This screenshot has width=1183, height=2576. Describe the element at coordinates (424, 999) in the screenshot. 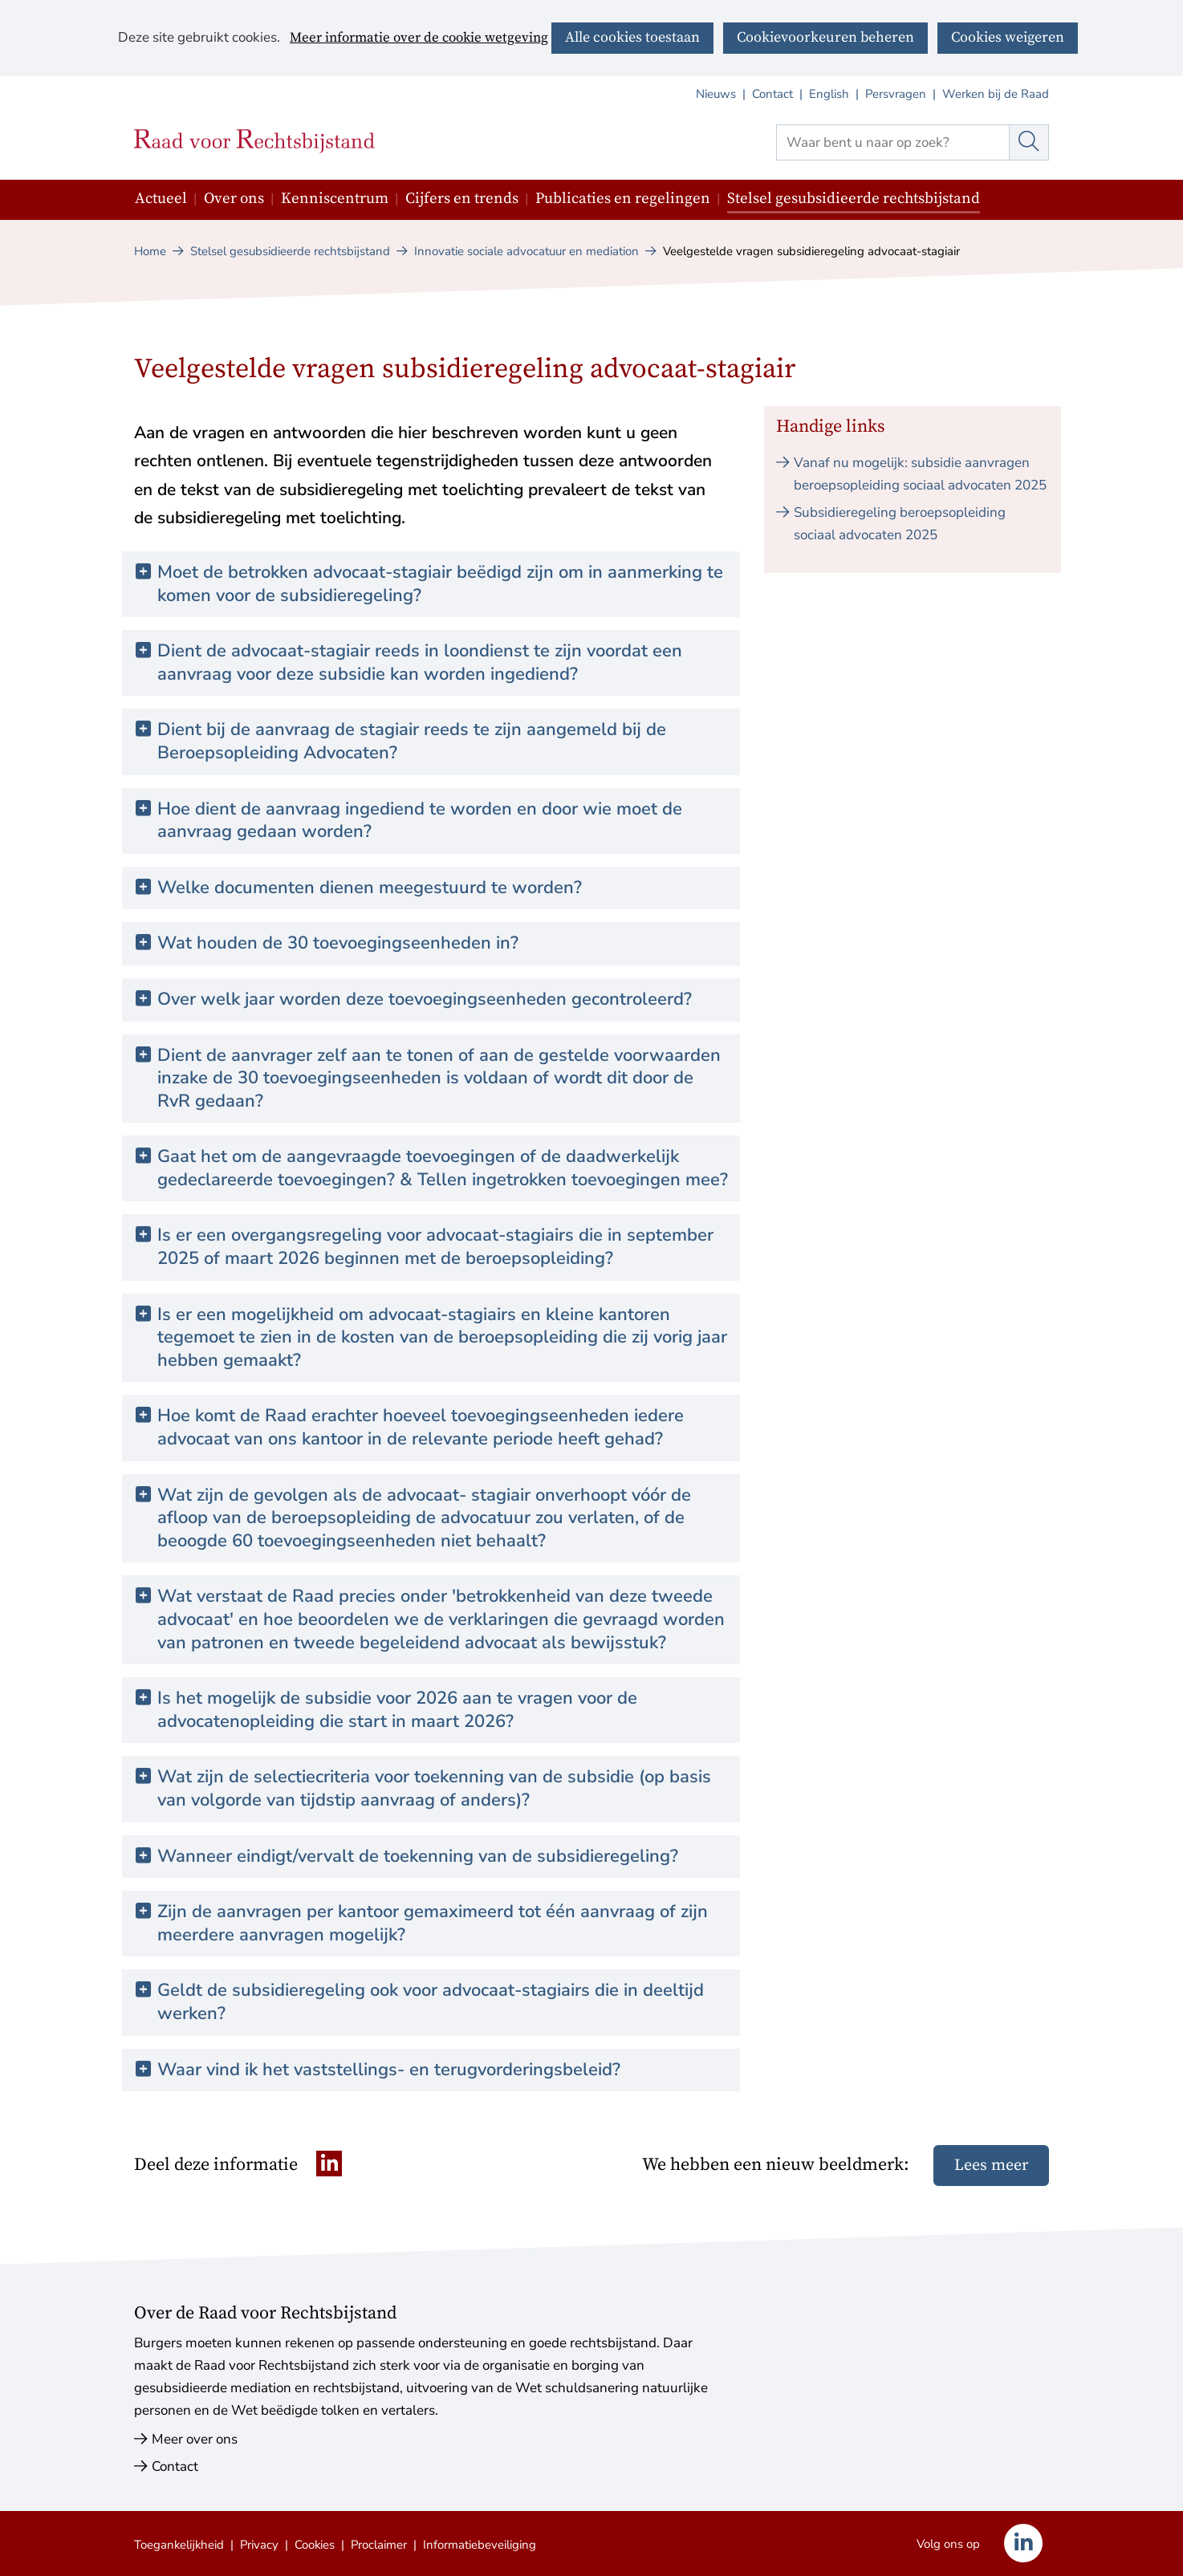

I see `Over welk jaar worden deze toevoegingseenheden gecontroleerd? [button]` at that location.